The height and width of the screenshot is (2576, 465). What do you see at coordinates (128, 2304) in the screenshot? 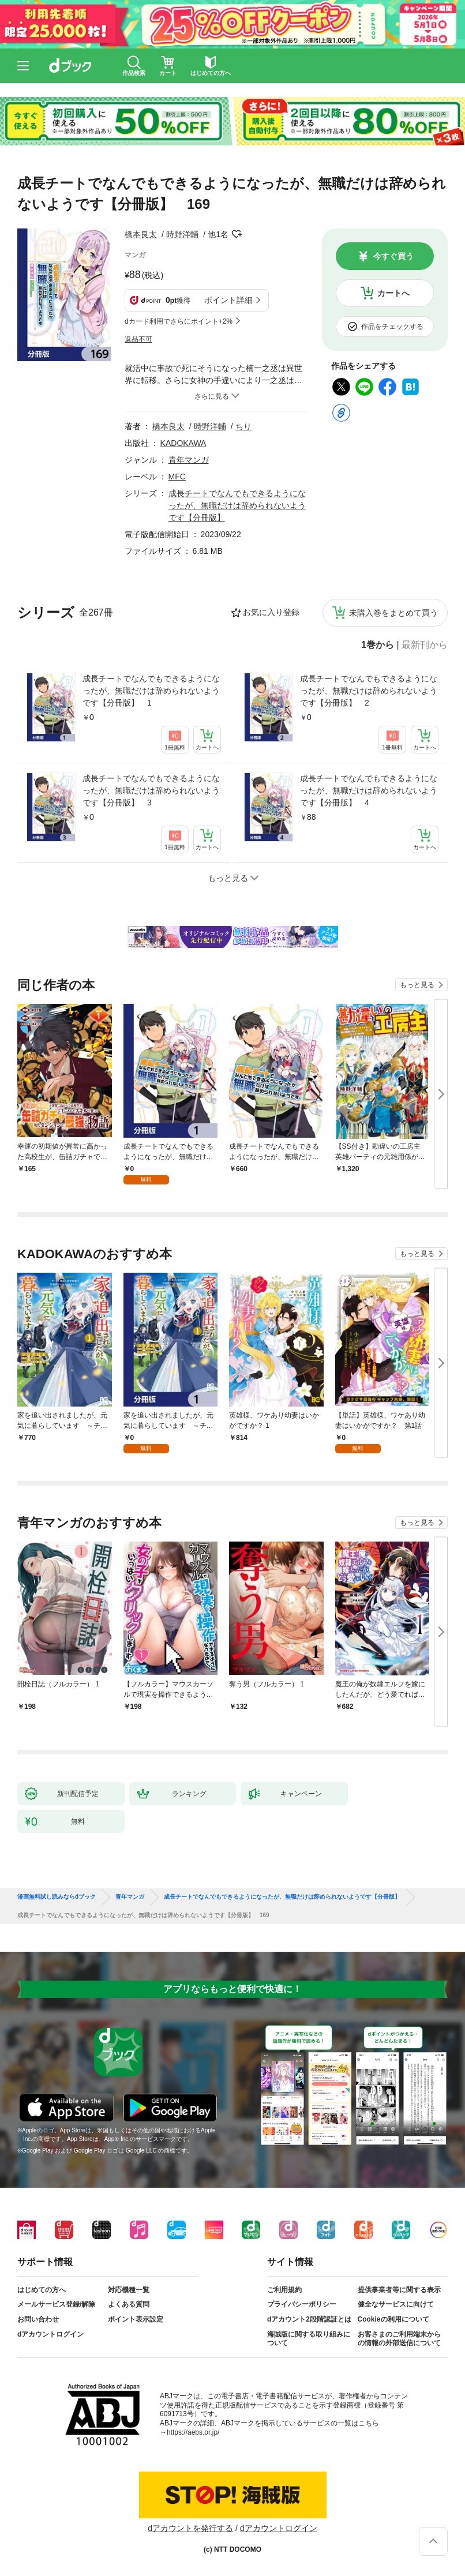
I see `よくある質問` at bounding box center [128, 2304].